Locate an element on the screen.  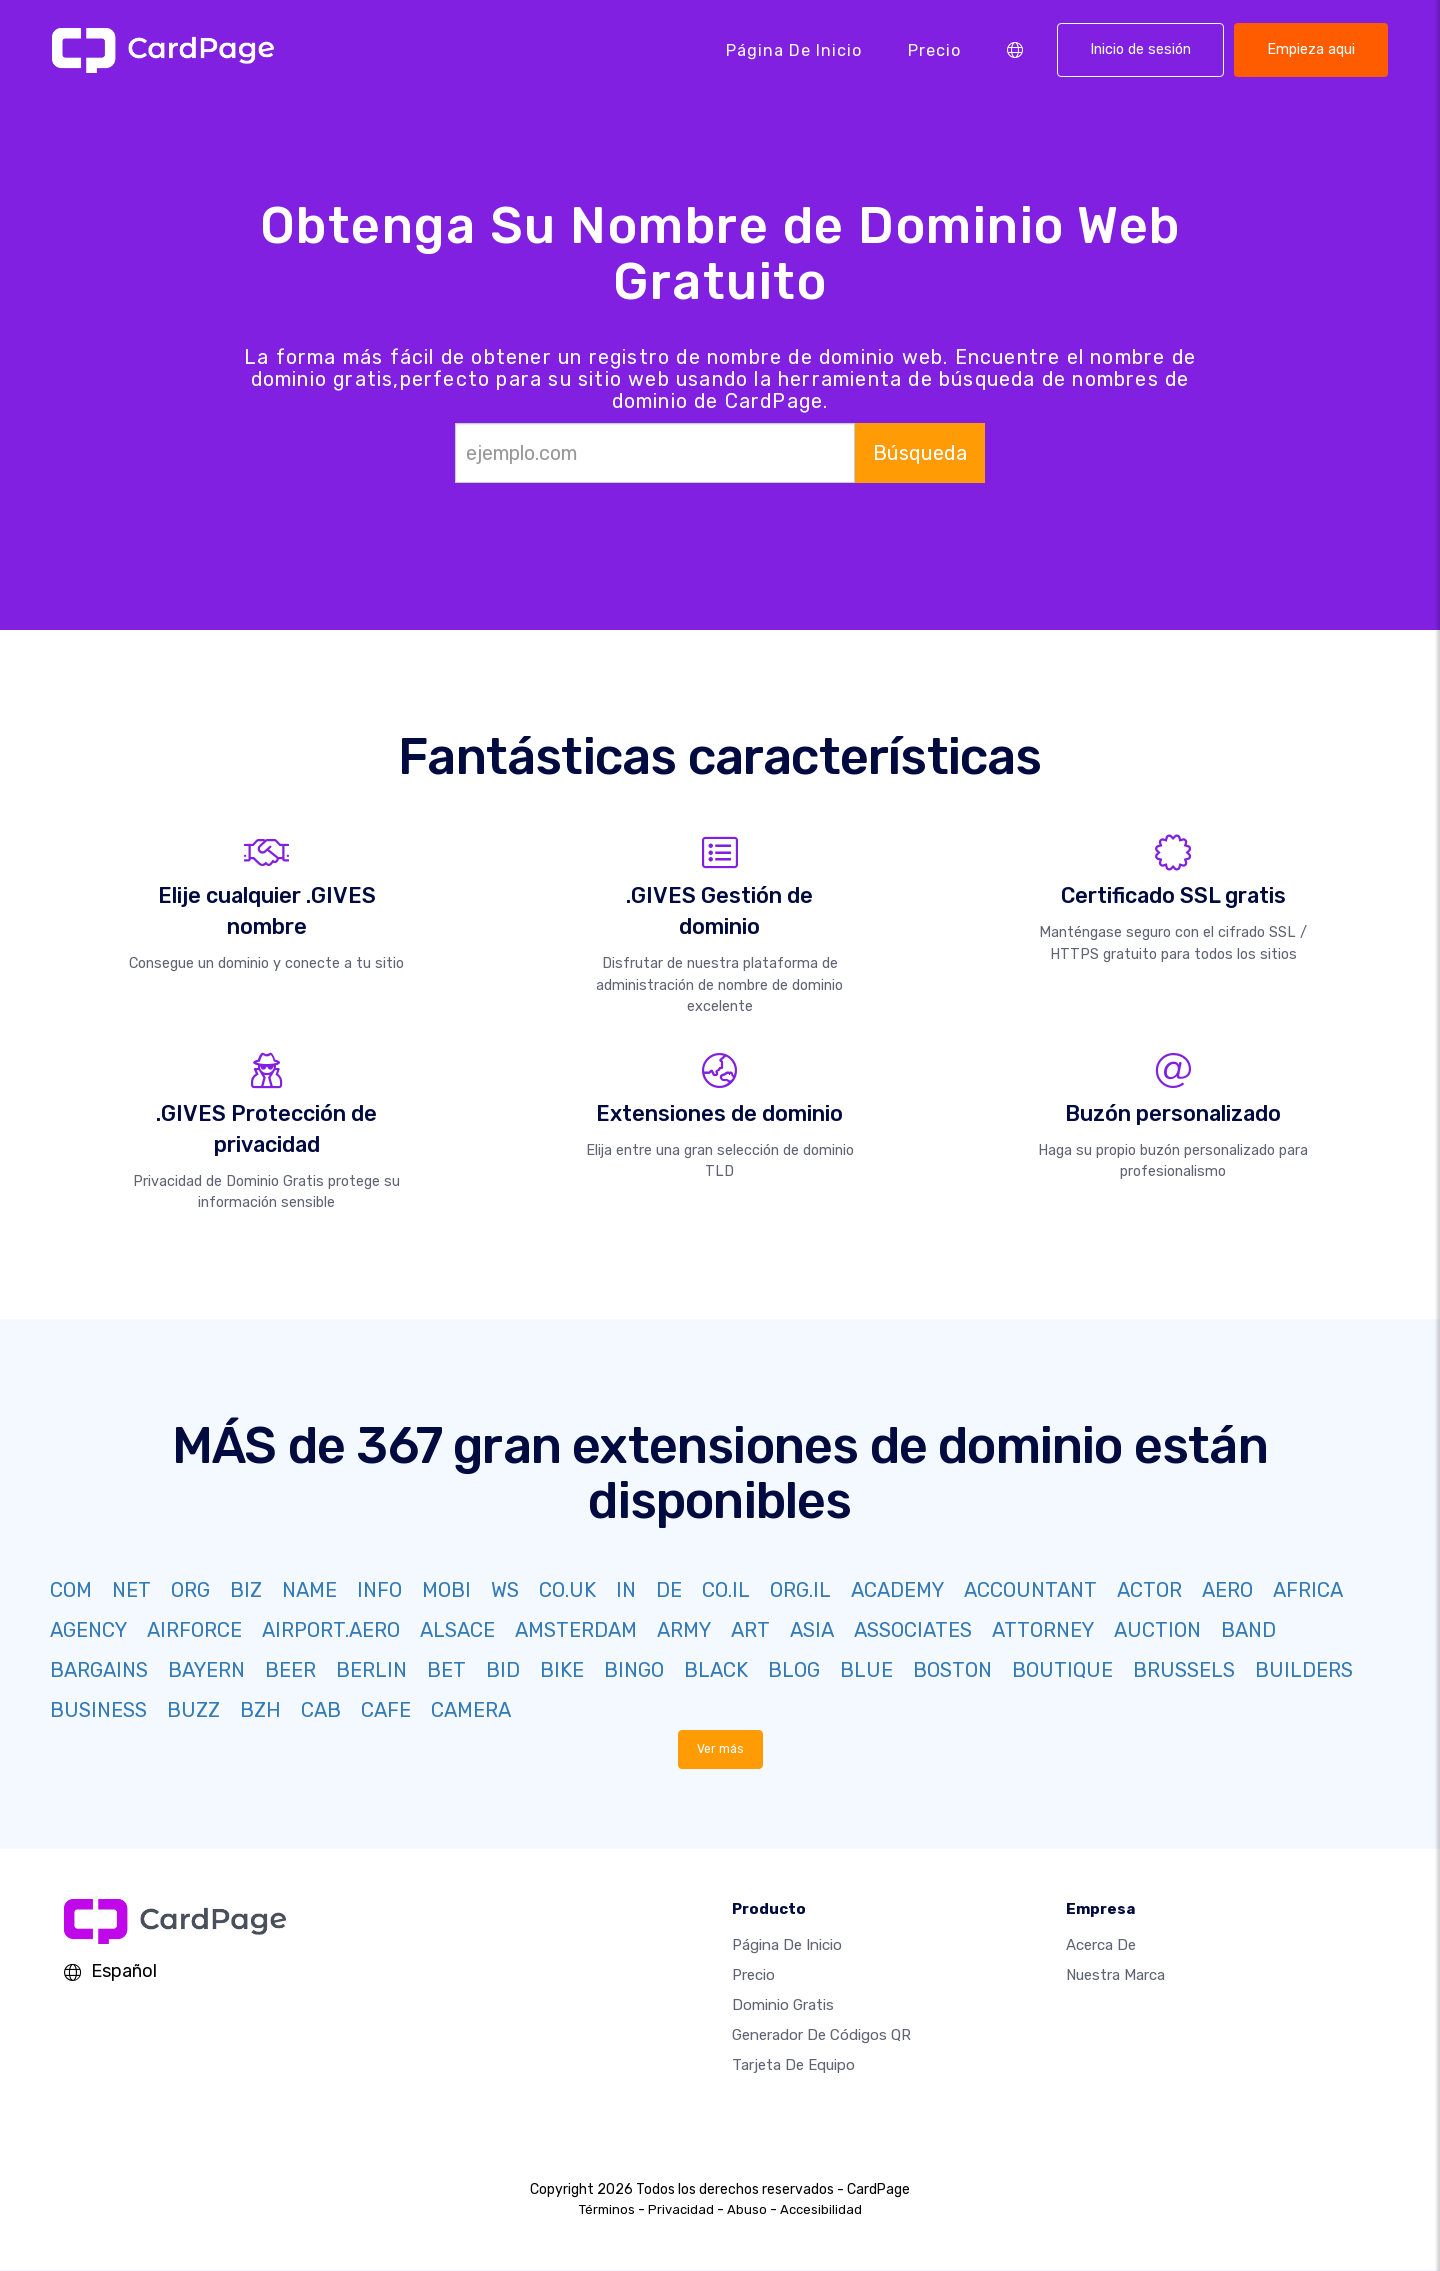
DE is located at coordinates (669, 1590).